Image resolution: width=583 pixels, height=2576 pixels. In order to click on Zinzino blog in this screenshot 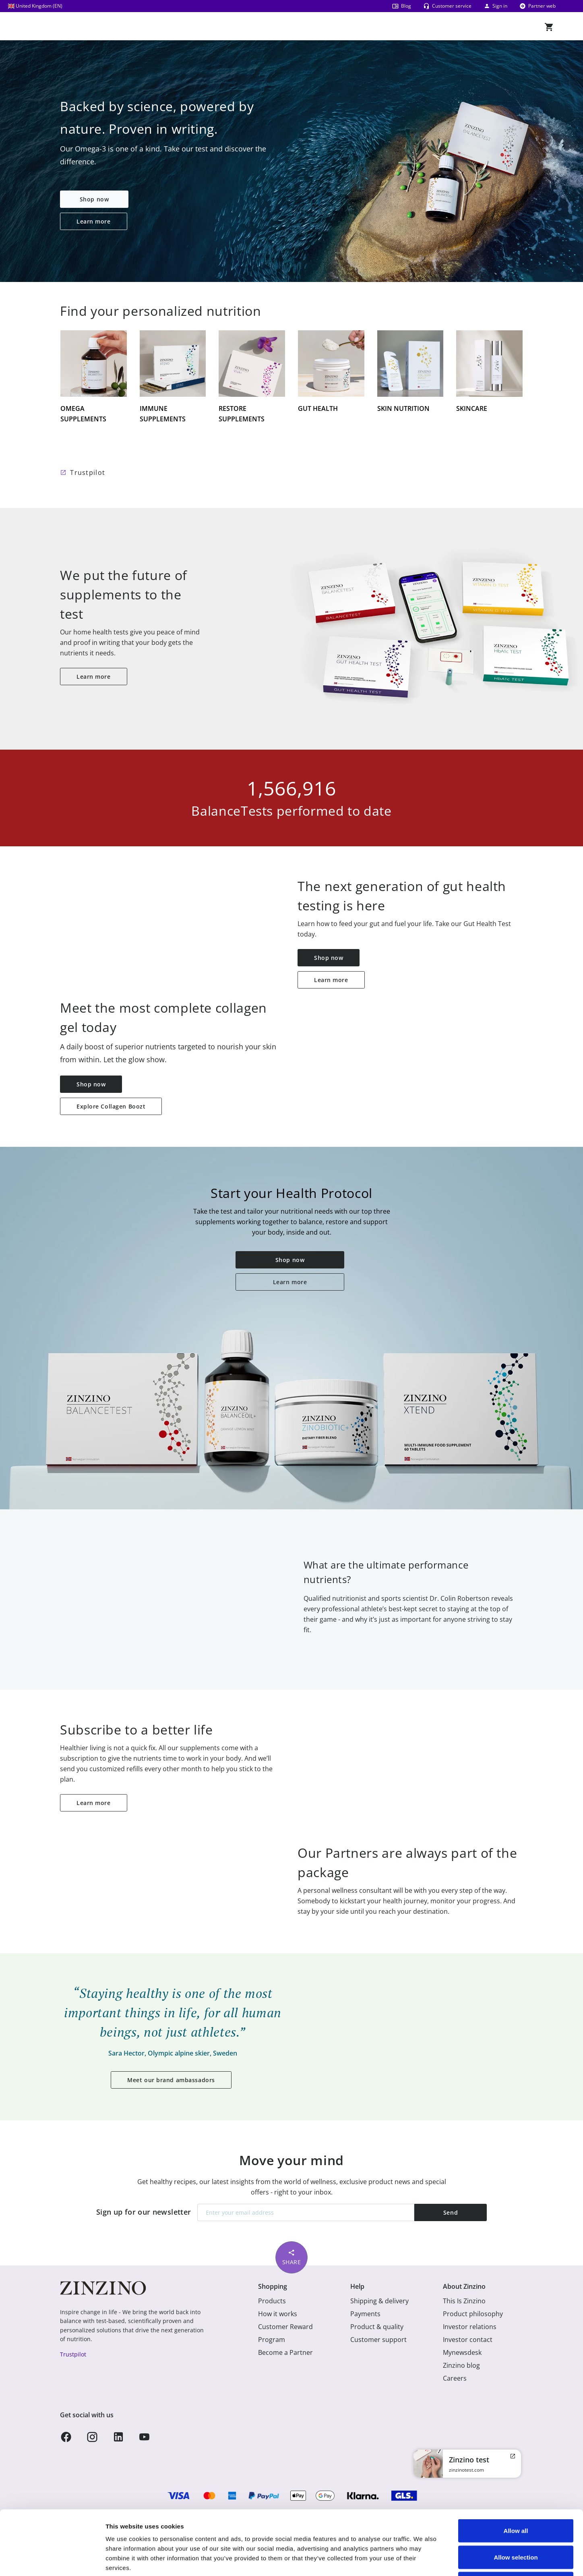, I will do `click(461, 2365)`.